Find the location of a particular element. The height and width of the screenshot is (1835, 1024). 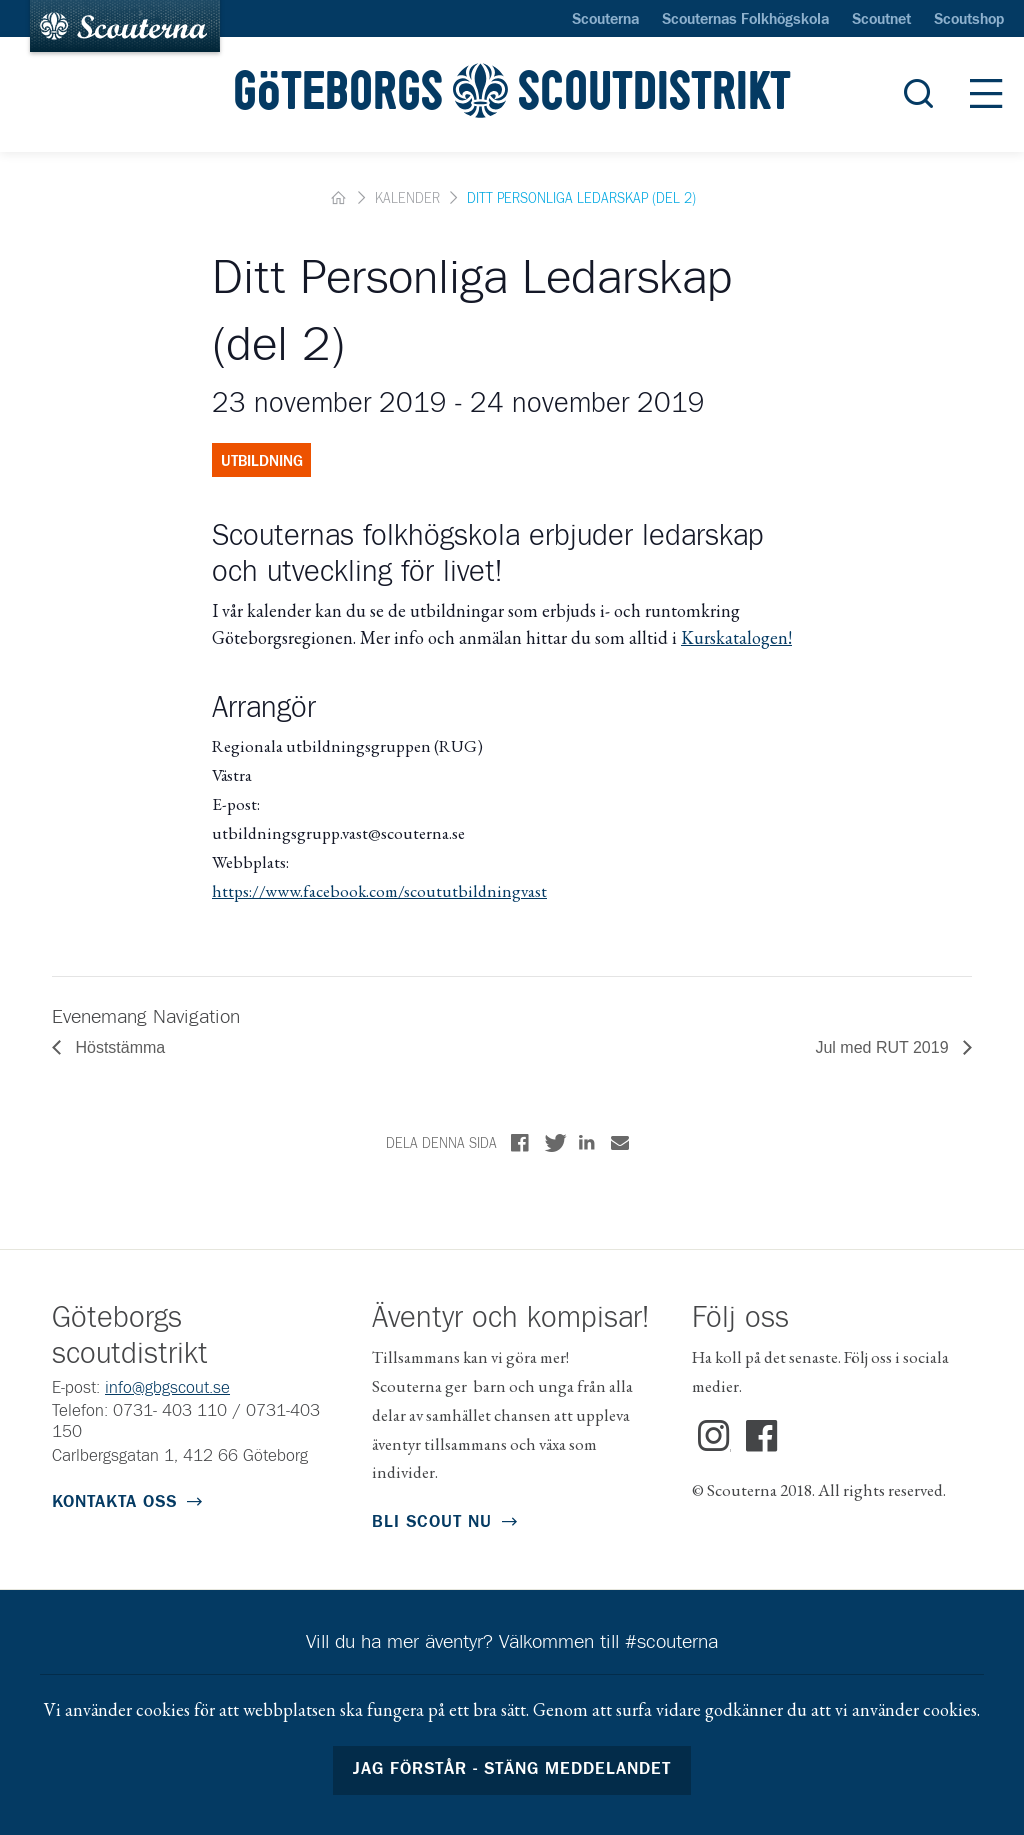

Höststämma is located at coordinates (118, 1047).